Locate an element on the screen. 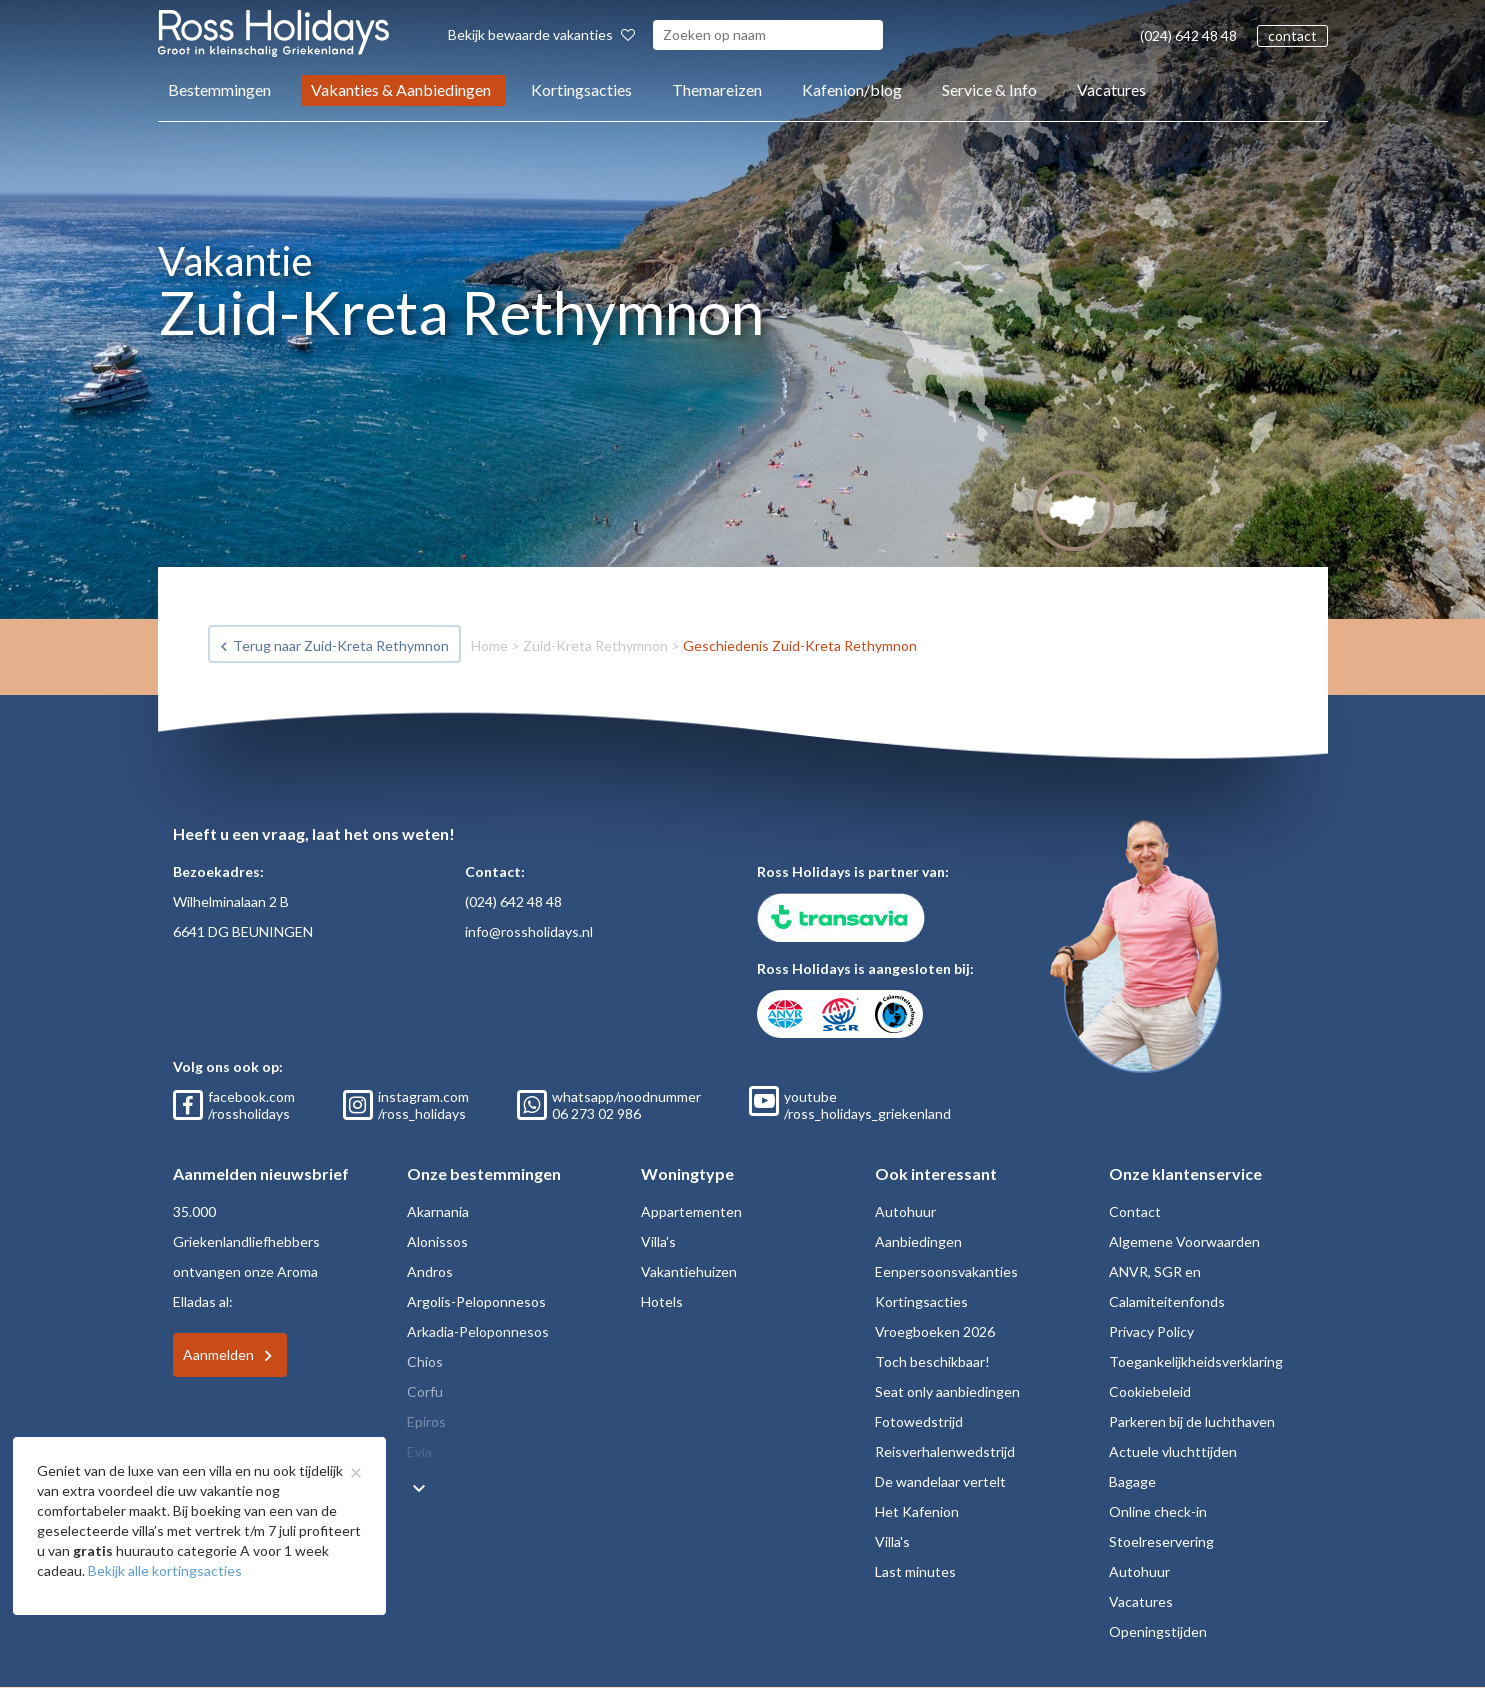 This screenshot has width=1485, height=1688. Evia is located at coordinates (419, 1451).